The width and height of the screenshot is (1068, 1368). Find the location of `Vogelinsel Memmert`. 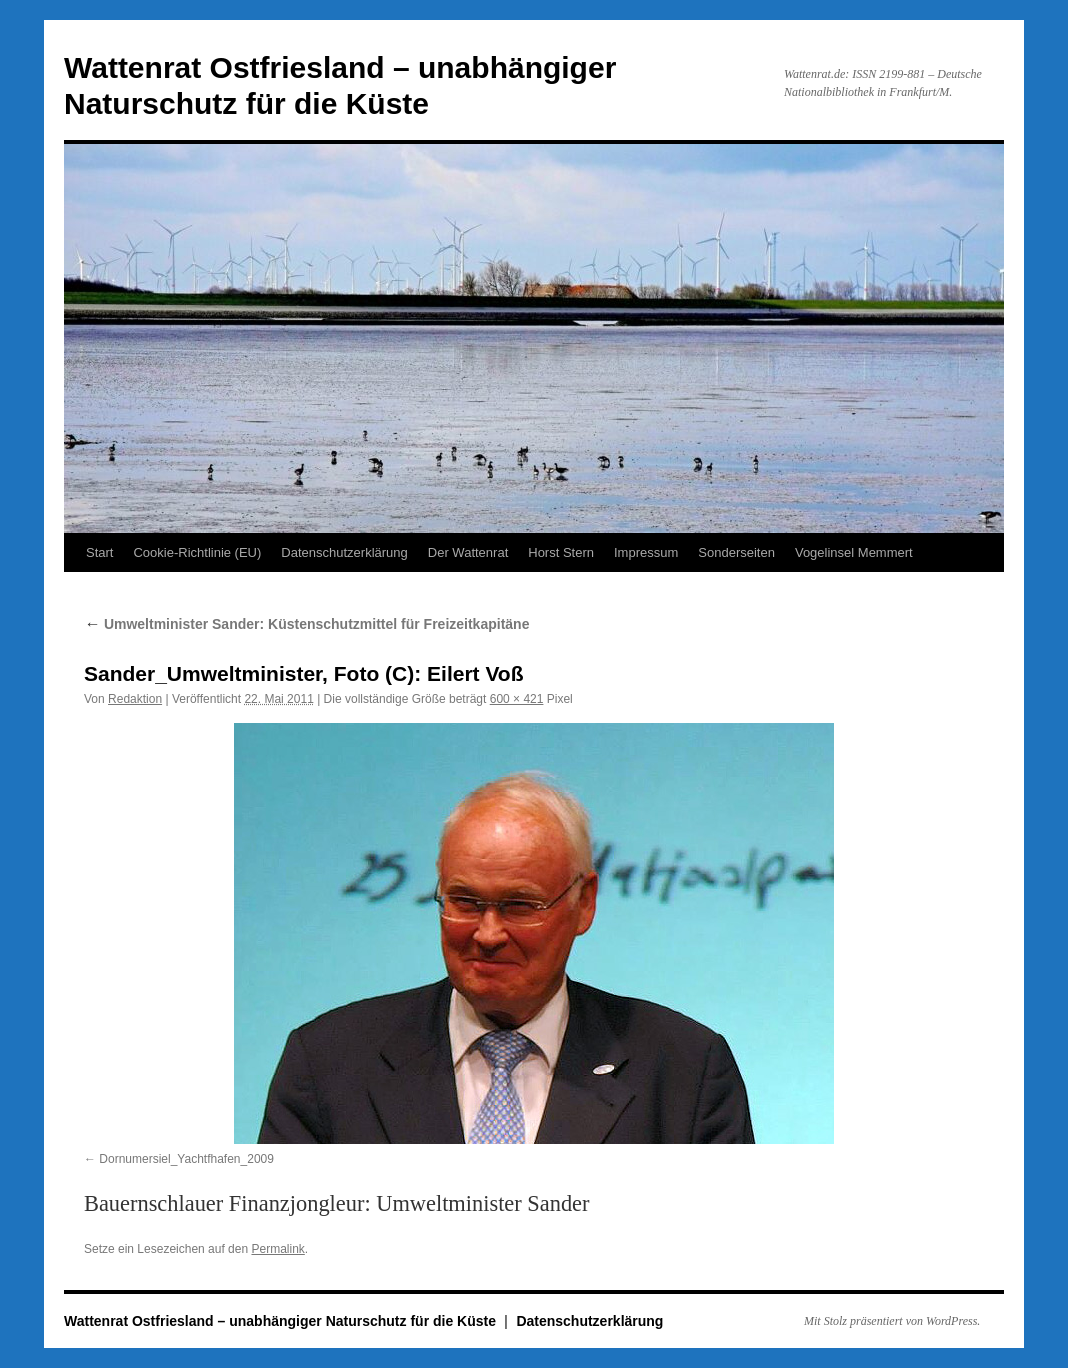

Vogelinsel Memmert is located at coordinates (854, 552).